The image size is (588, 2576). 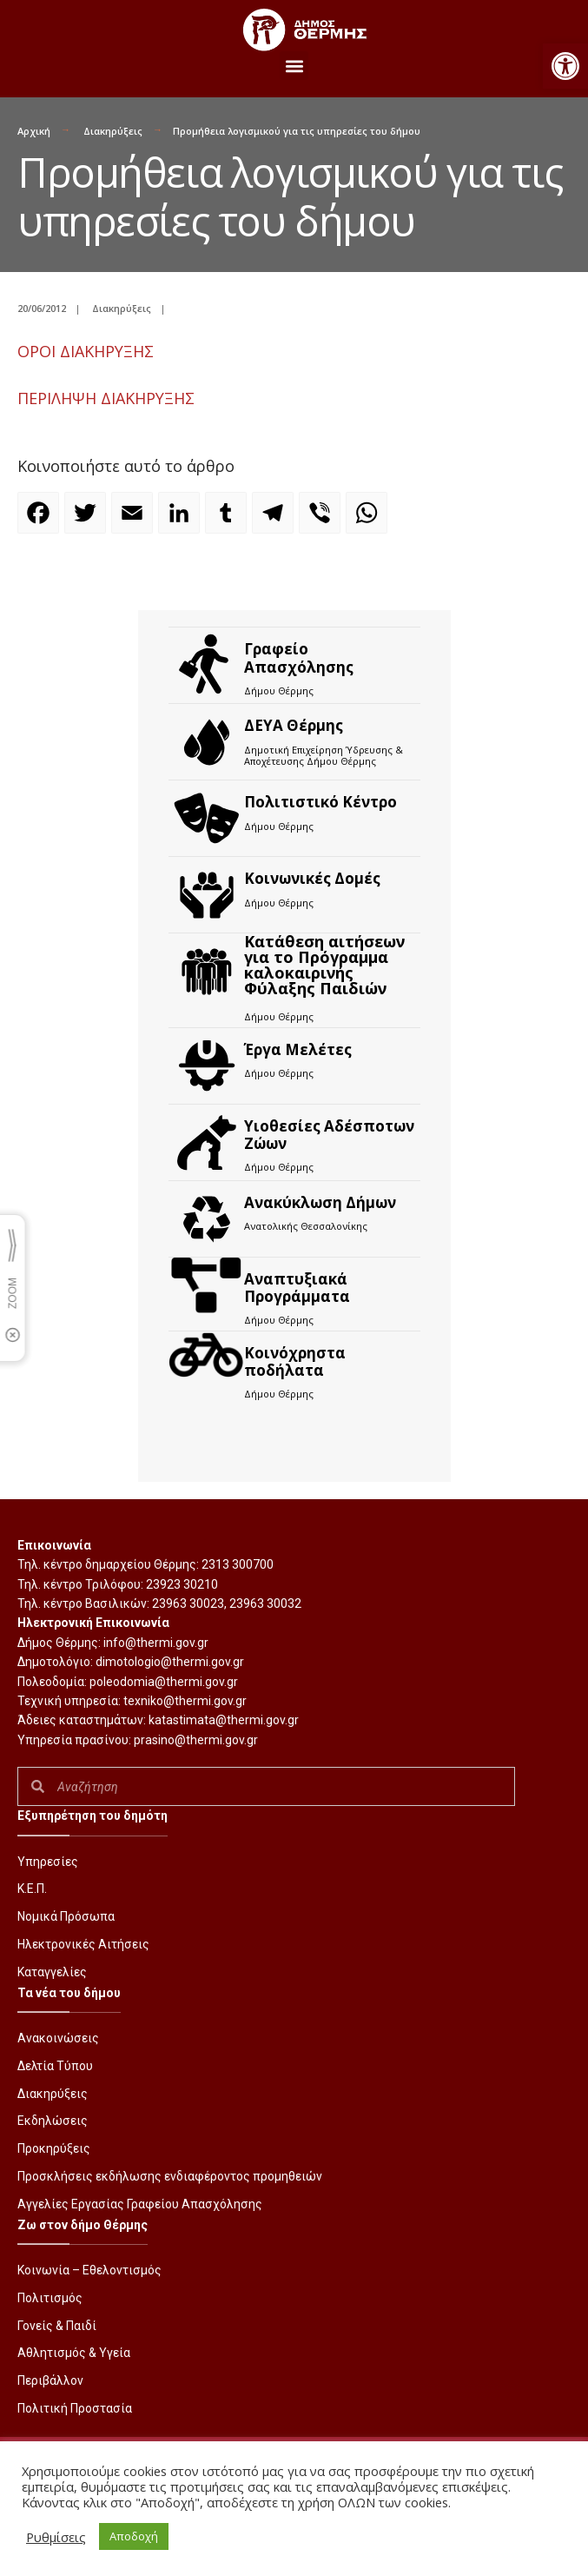 I want to click on Γονείς & Παιδί, so click(x=56, y=2326).